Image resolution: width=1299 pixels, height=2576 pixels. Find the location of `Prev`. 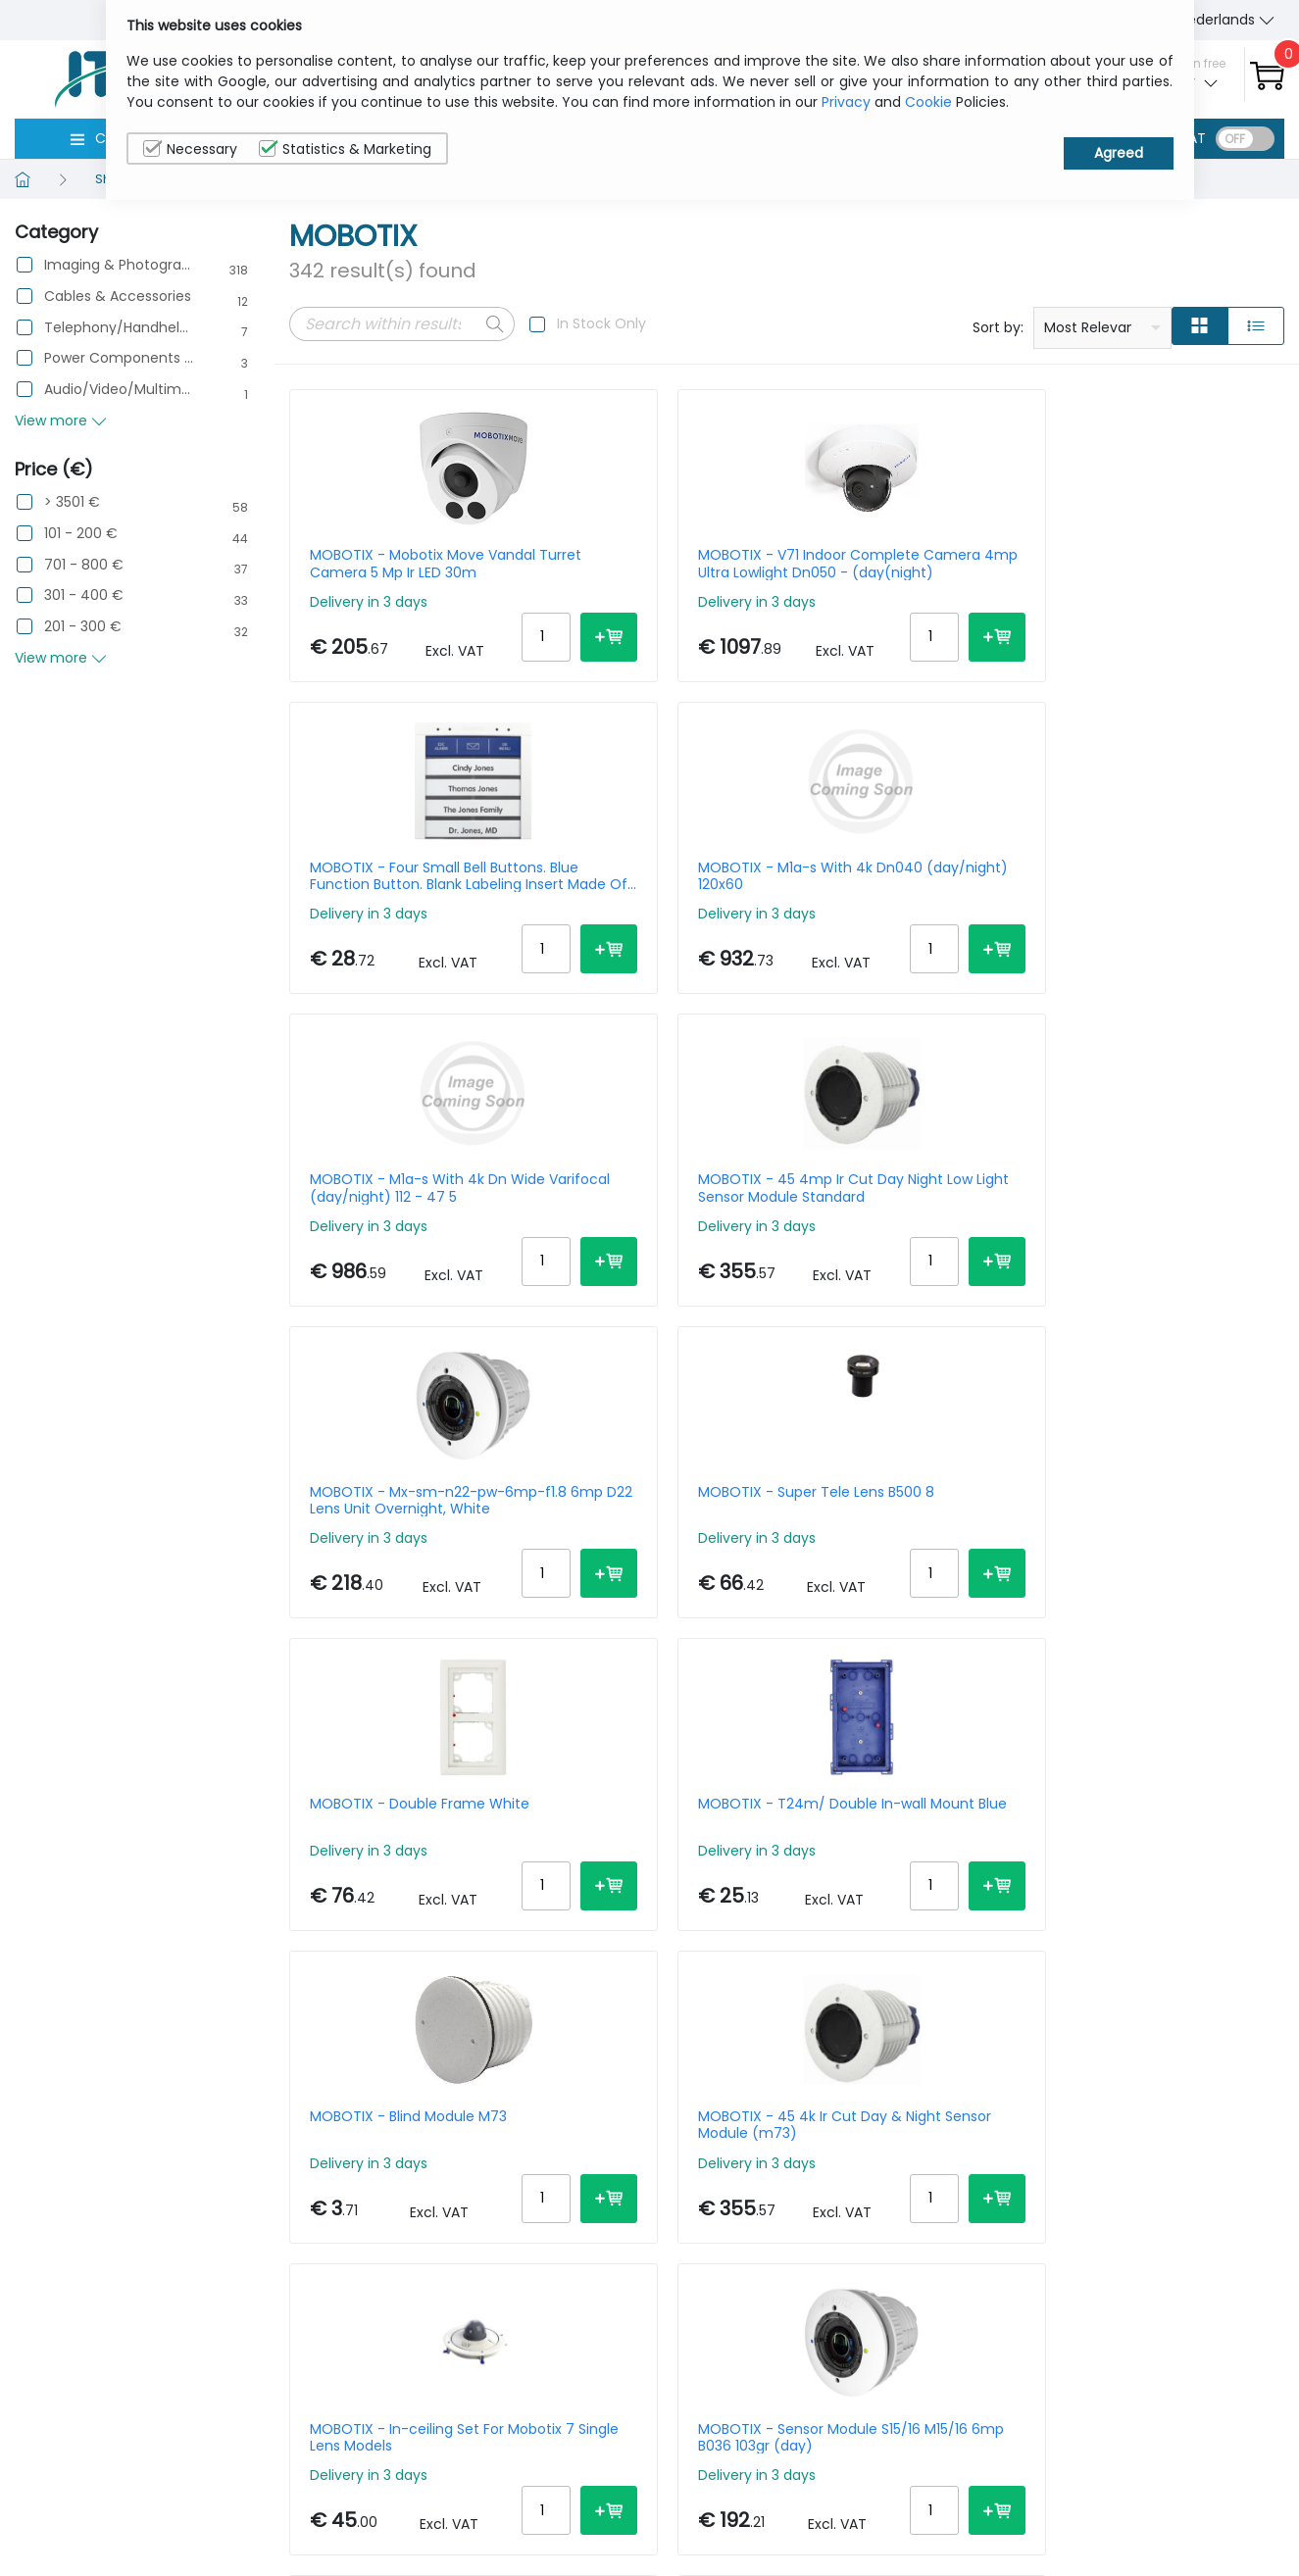

Prev is located at coordinates (314, 2134).